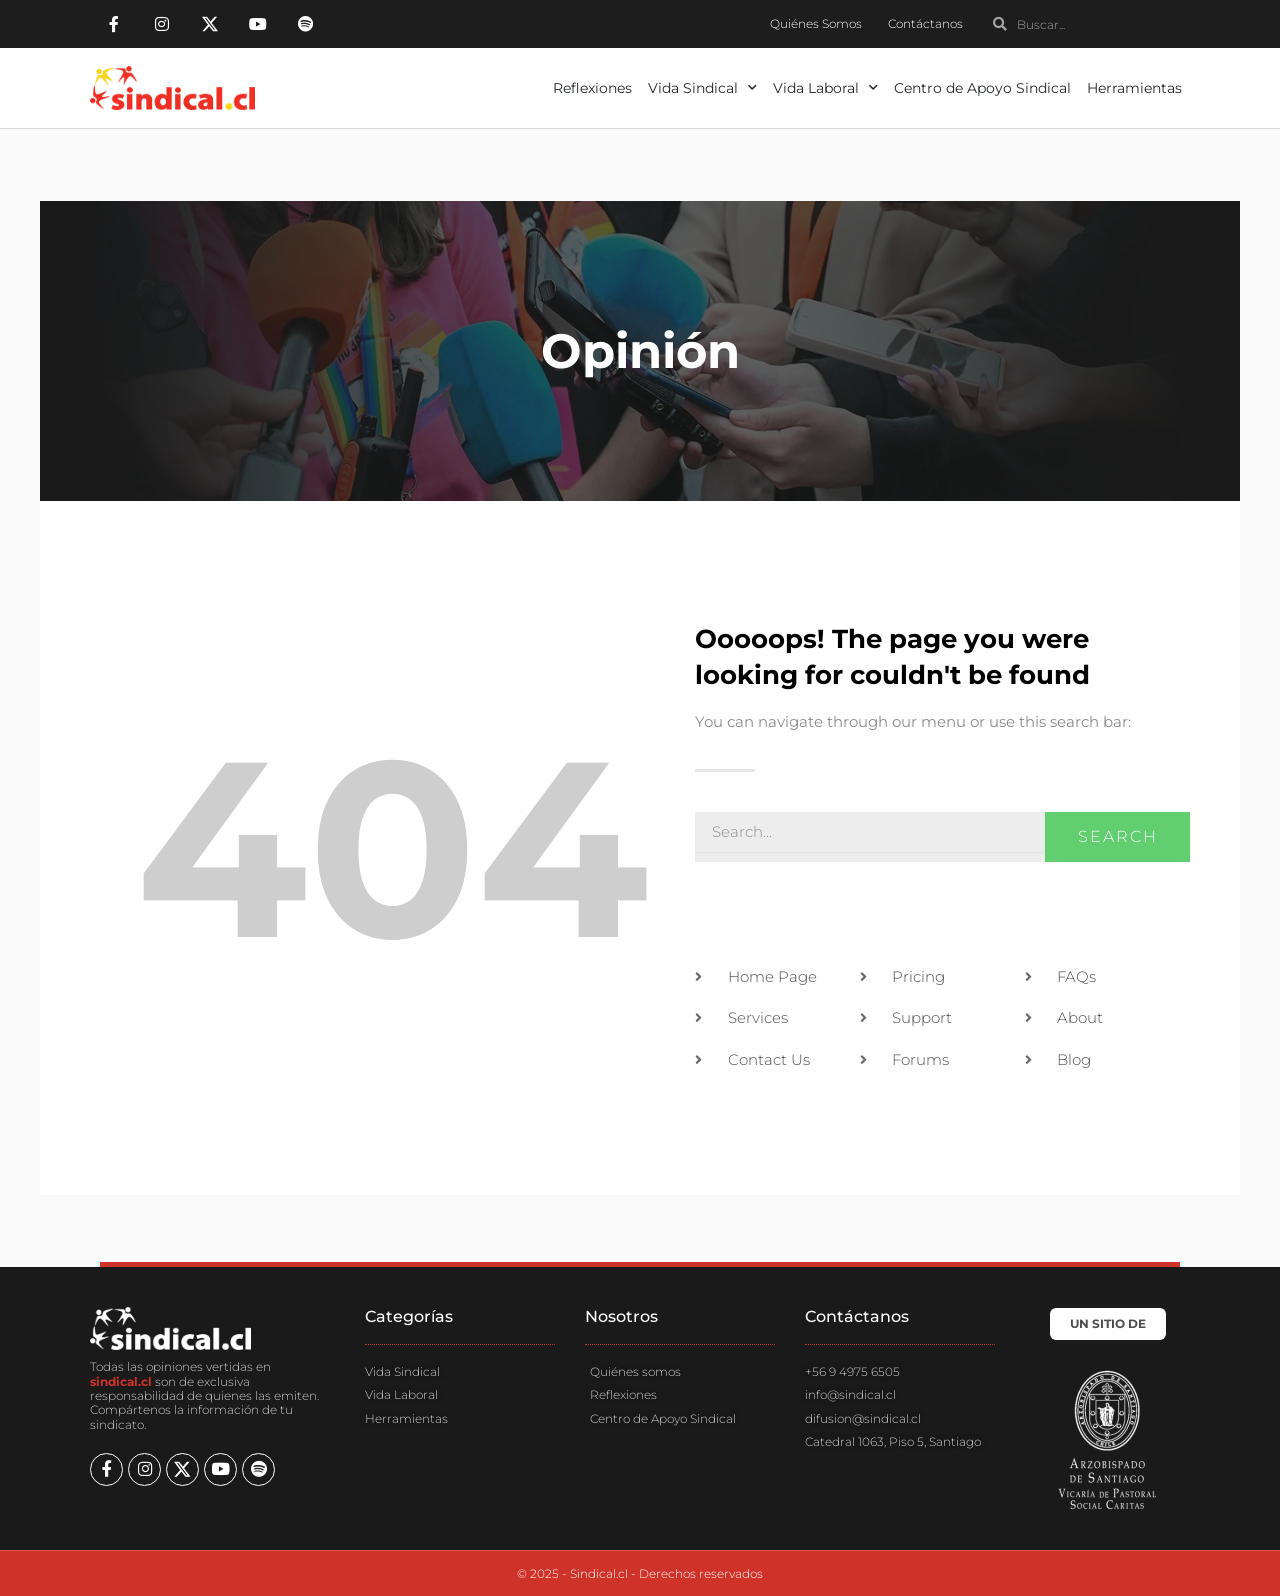 The image size is (1280, 1596). I want to click on Vida Laboral, so click(825, 88).